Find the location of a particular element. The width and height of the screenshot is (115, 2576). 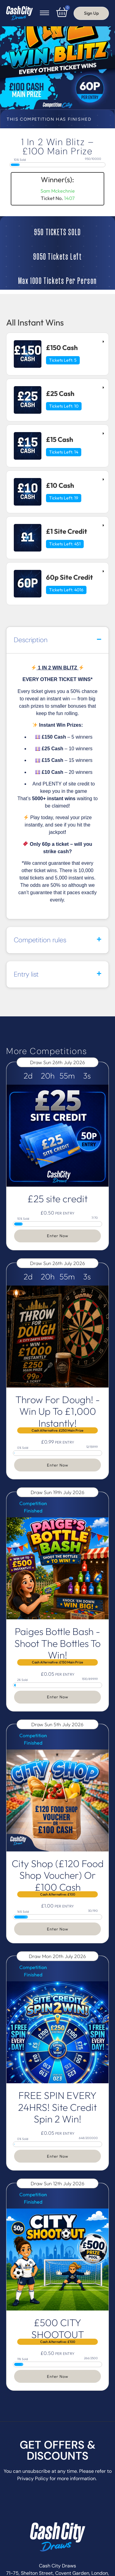

Enter Now is located at coordinates (57, 1235).